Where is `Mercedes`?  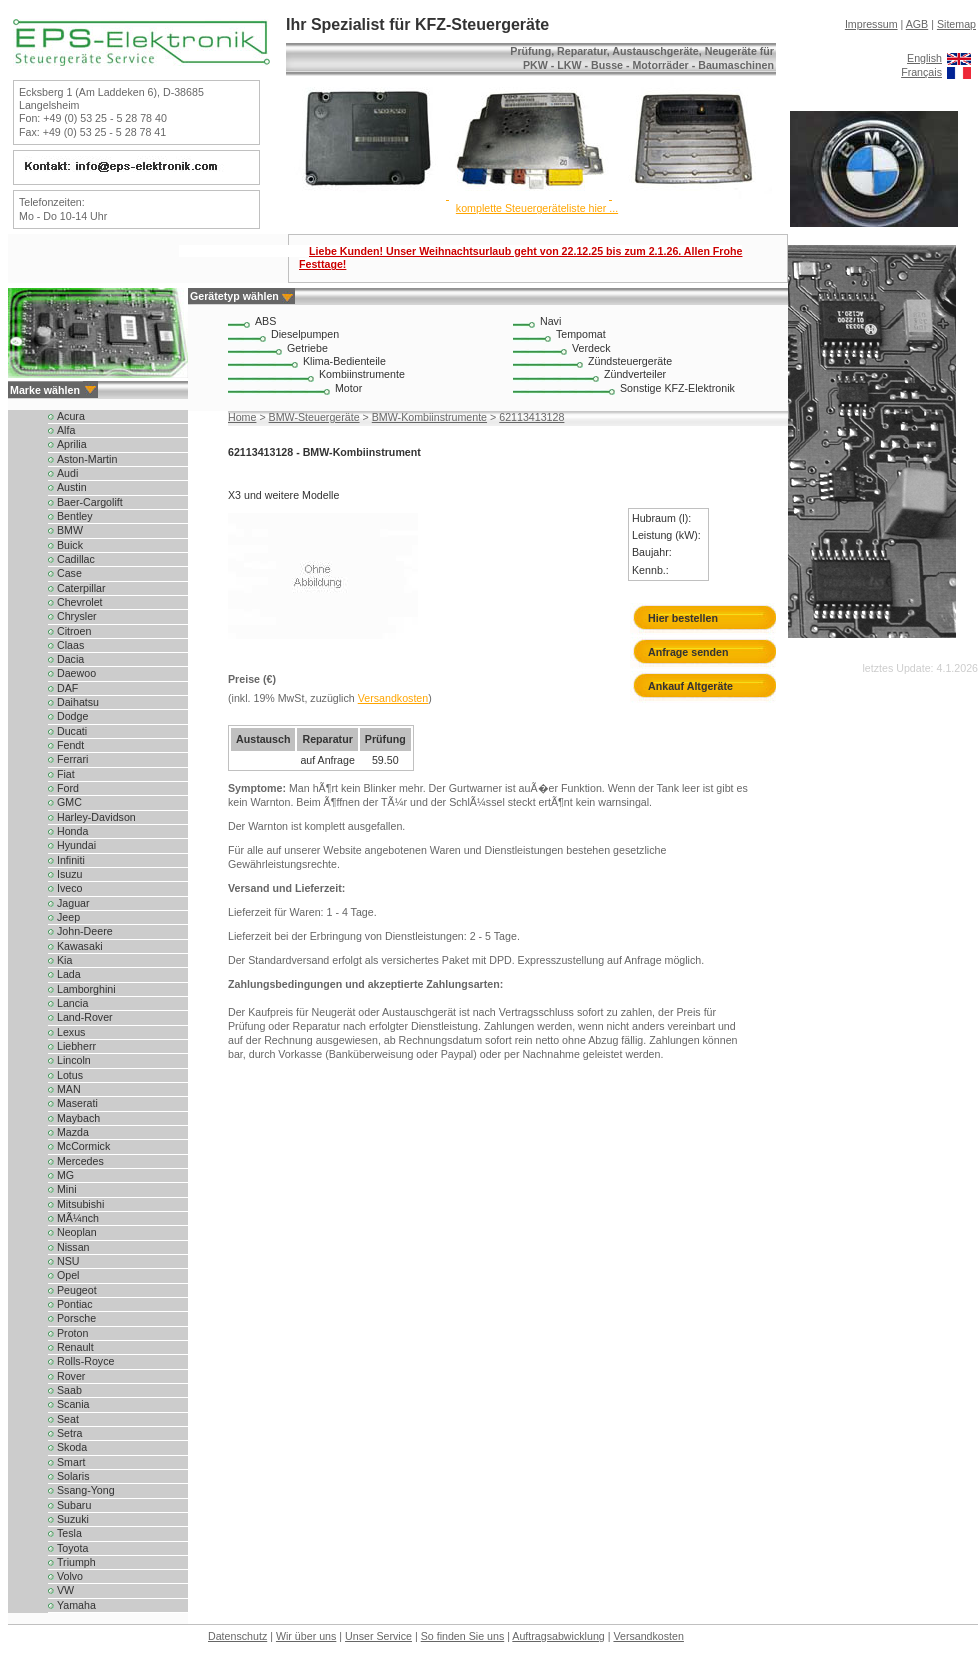
Mercedes is located at coordinates (80, 1161).